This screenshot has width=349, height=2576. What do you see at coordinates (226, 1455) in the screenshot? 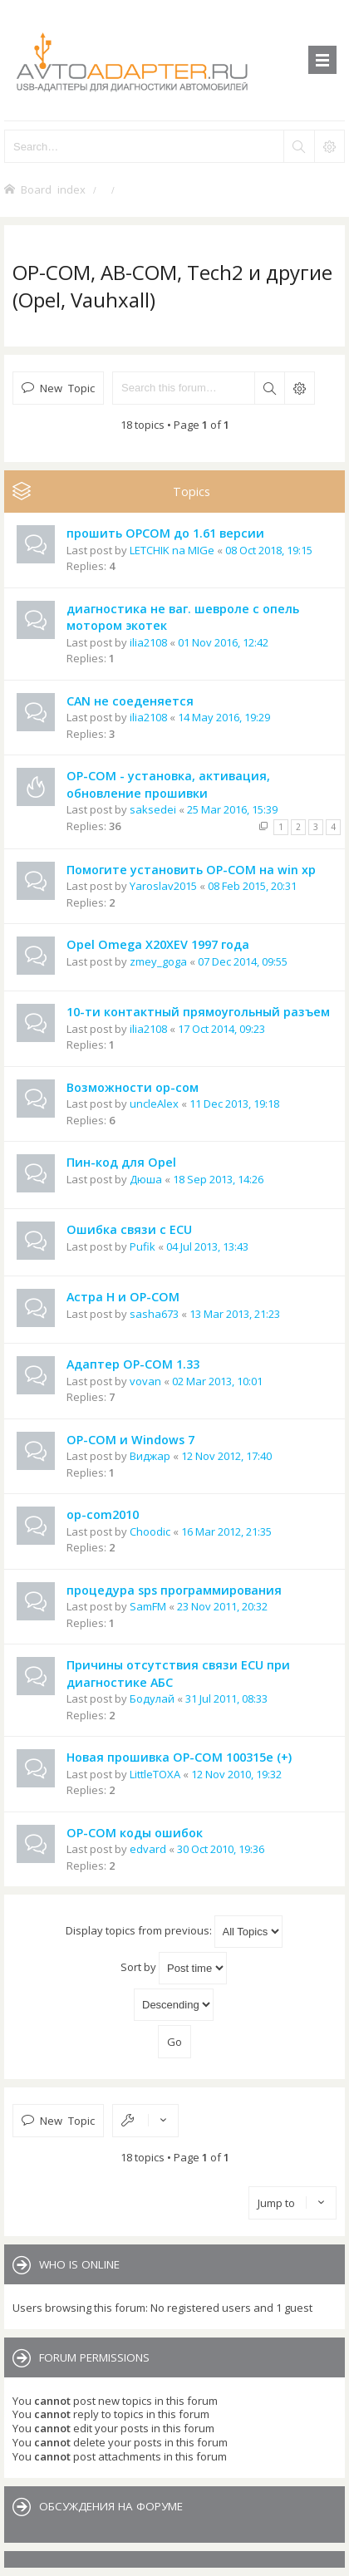
I see `12 Nov 2012, 17:40` at bounding box center [226, 1455].